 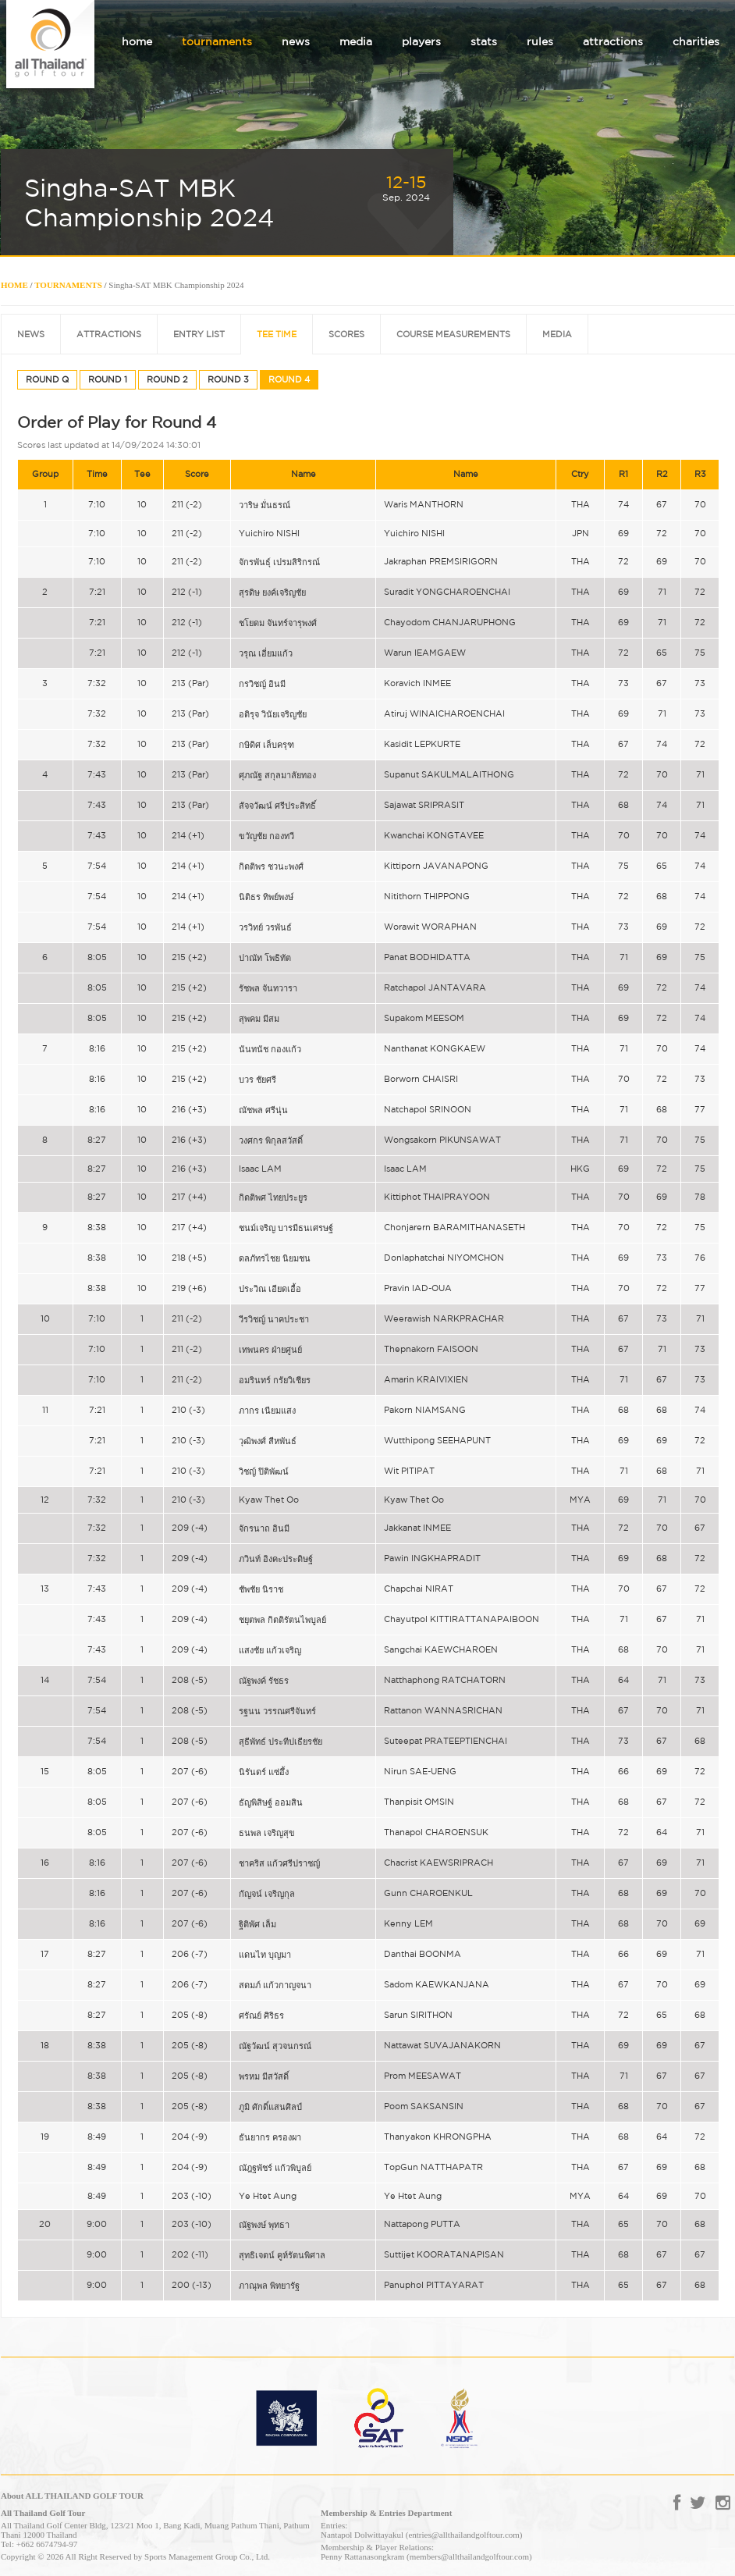 What do you see at coordinates (137, 41) in the screenshot?
I see `home` at bounding box center [137, 41].